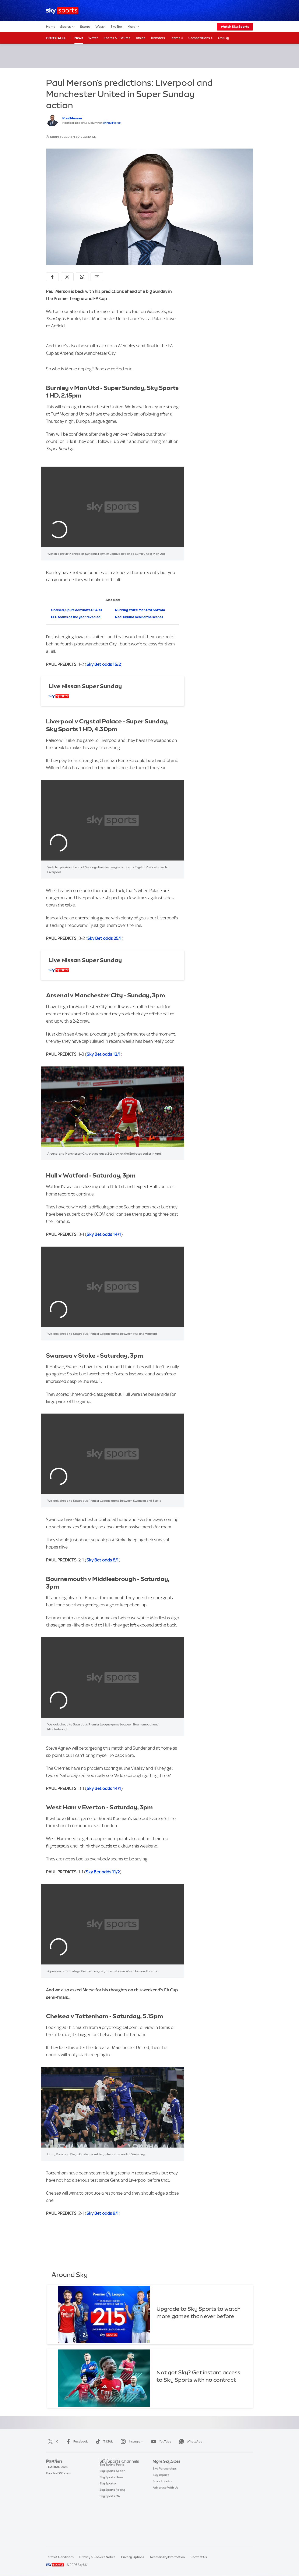  What do you see at coordinates (112, 122) in the screenshot?
I see `@PaulMerse` at bounding box center [112, 122].